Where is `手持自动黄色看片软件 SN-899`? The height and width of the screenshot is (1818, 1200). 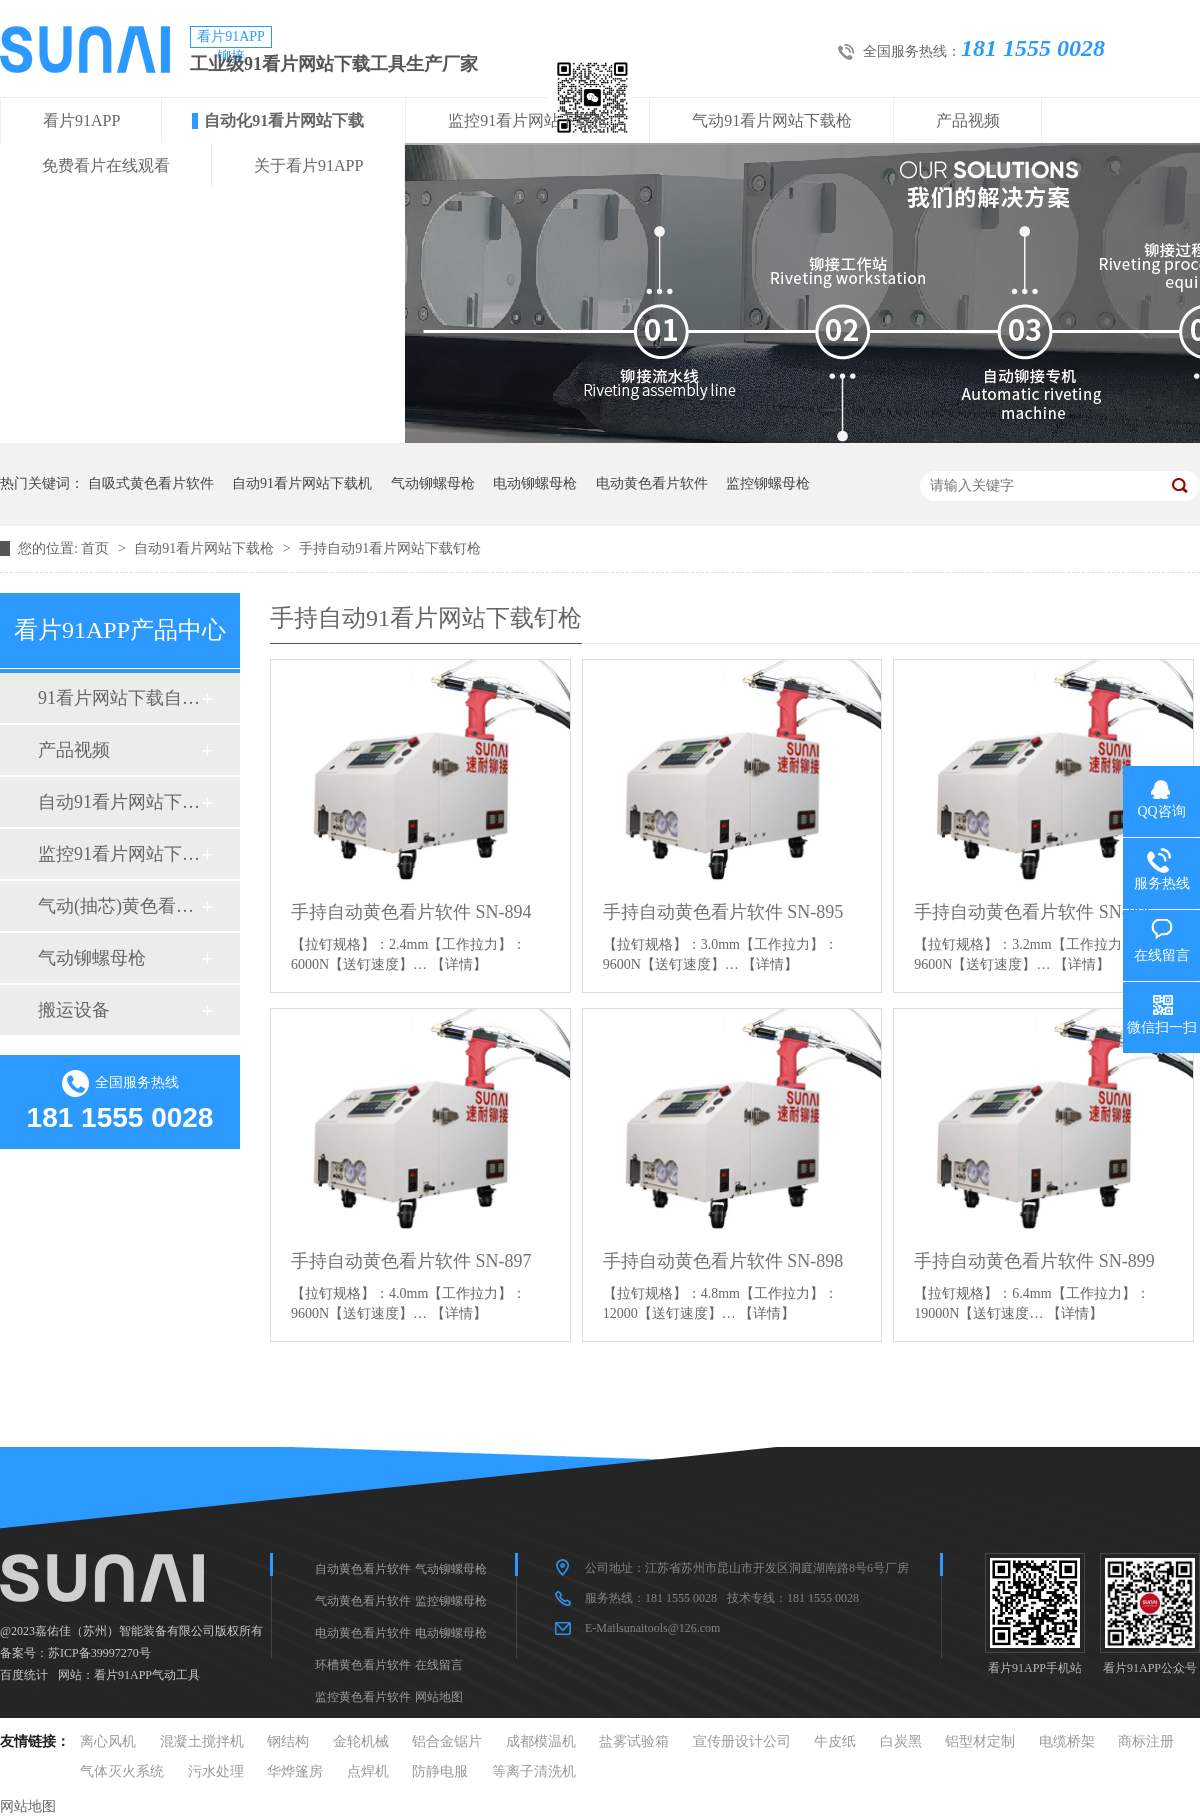 手持自动黄色看片软件 SN-899 is located at coordinates (1034, 1261).